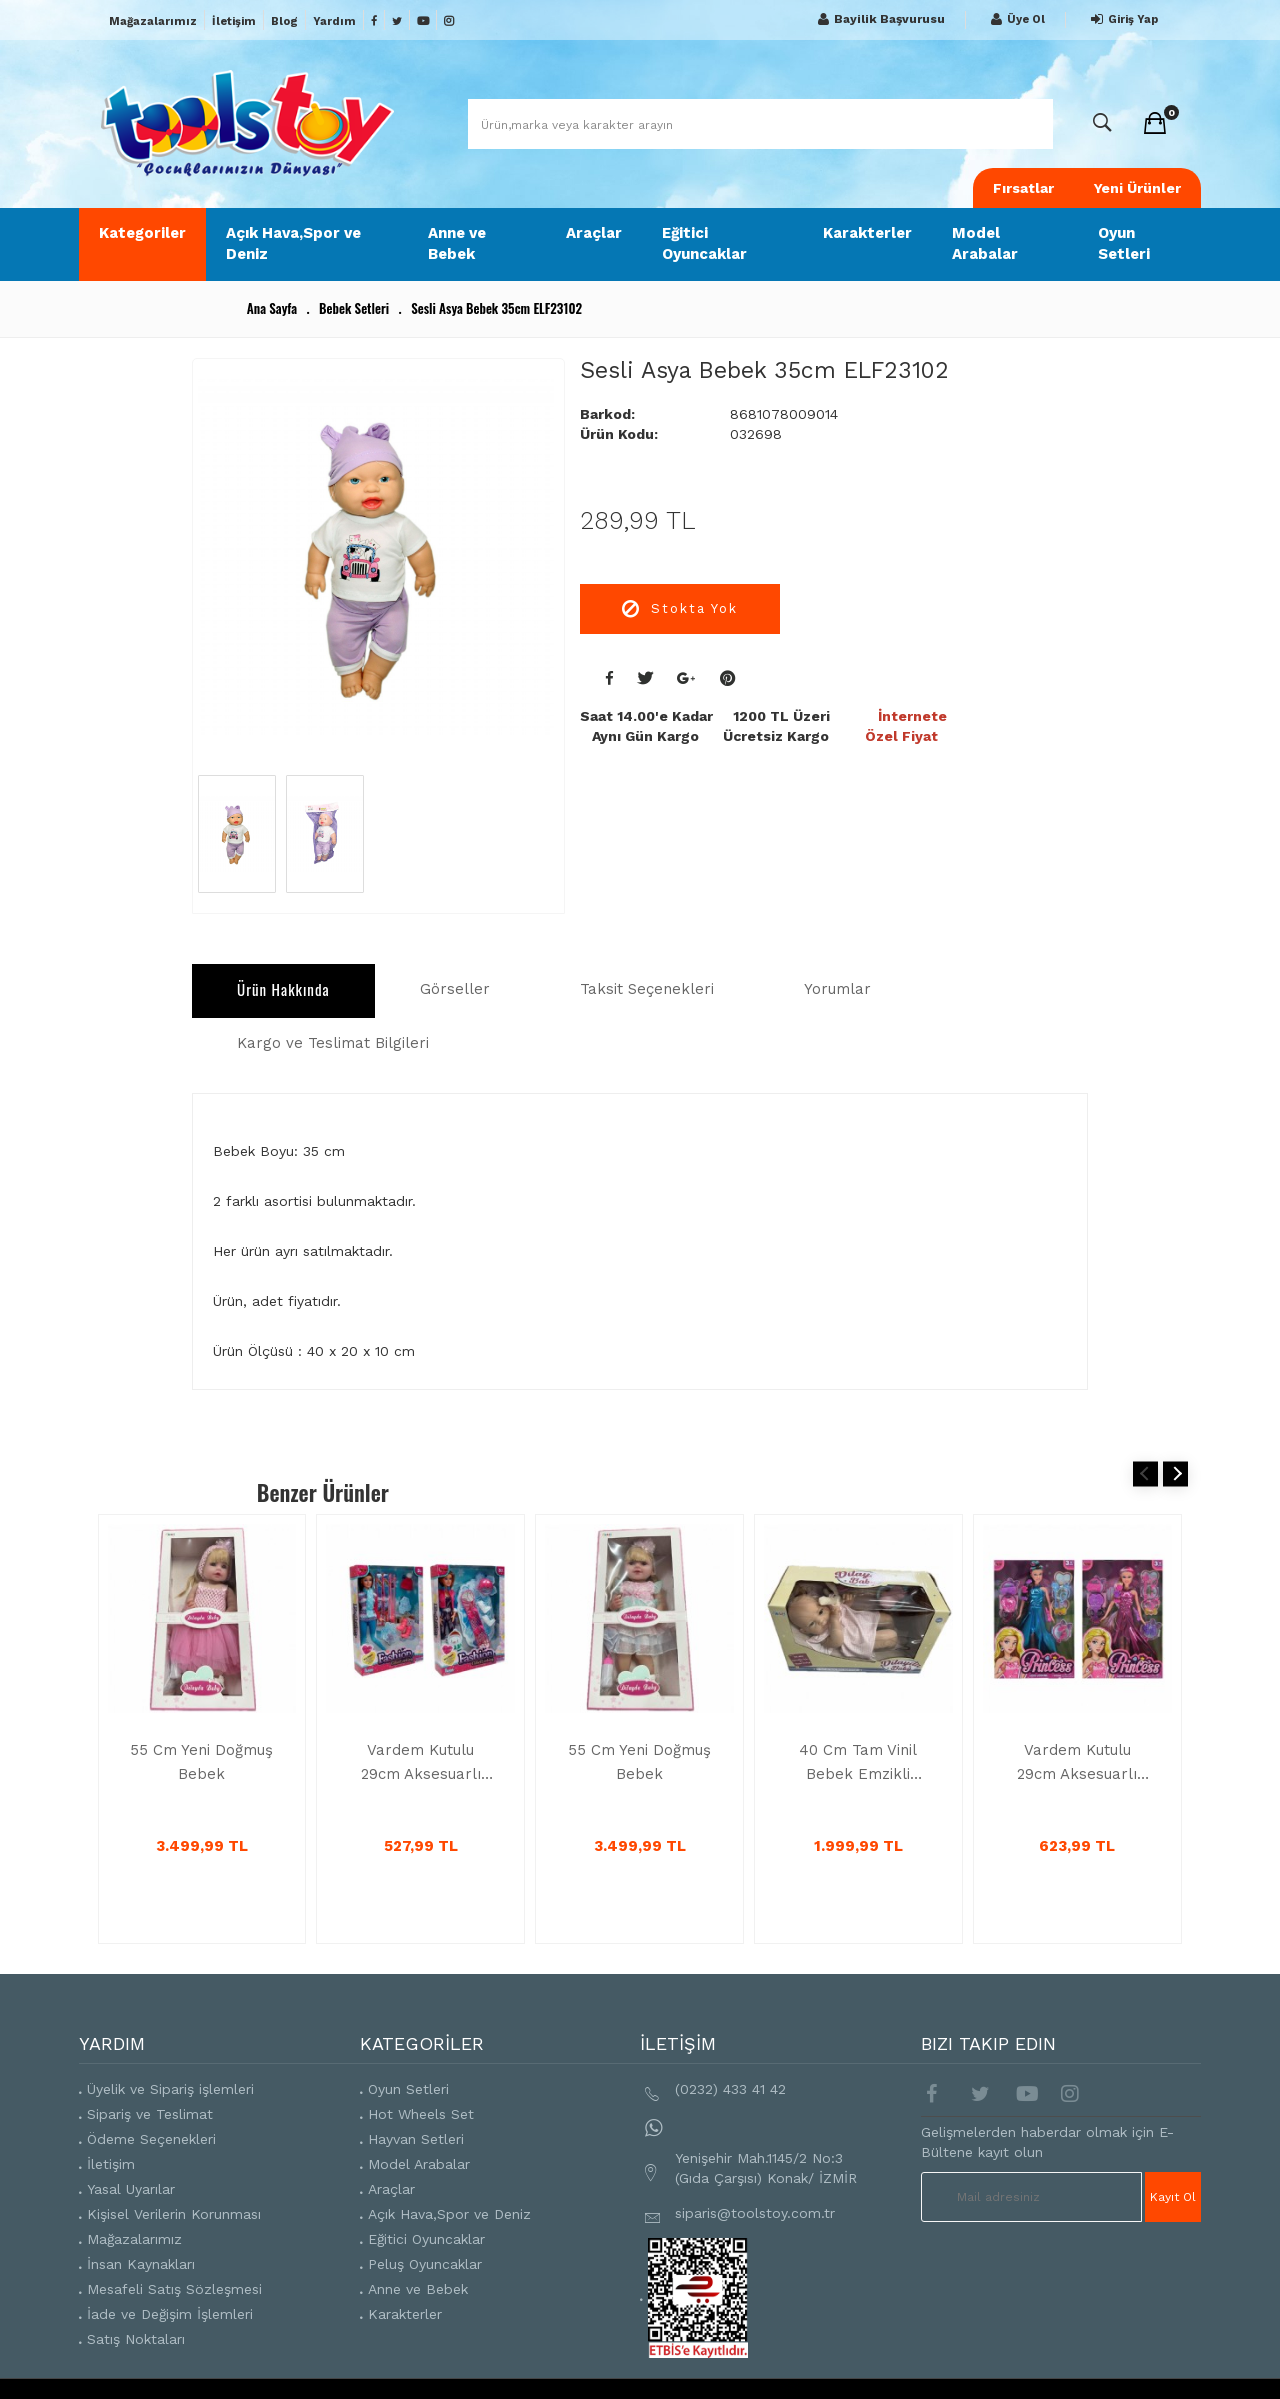 The height and width of the screenshot is (2399, 1280). What do you see at coordinates (150, 2114) in the screenshot?
I see `Sipariş ve Teslimat` at bounding box center [150, 2114].